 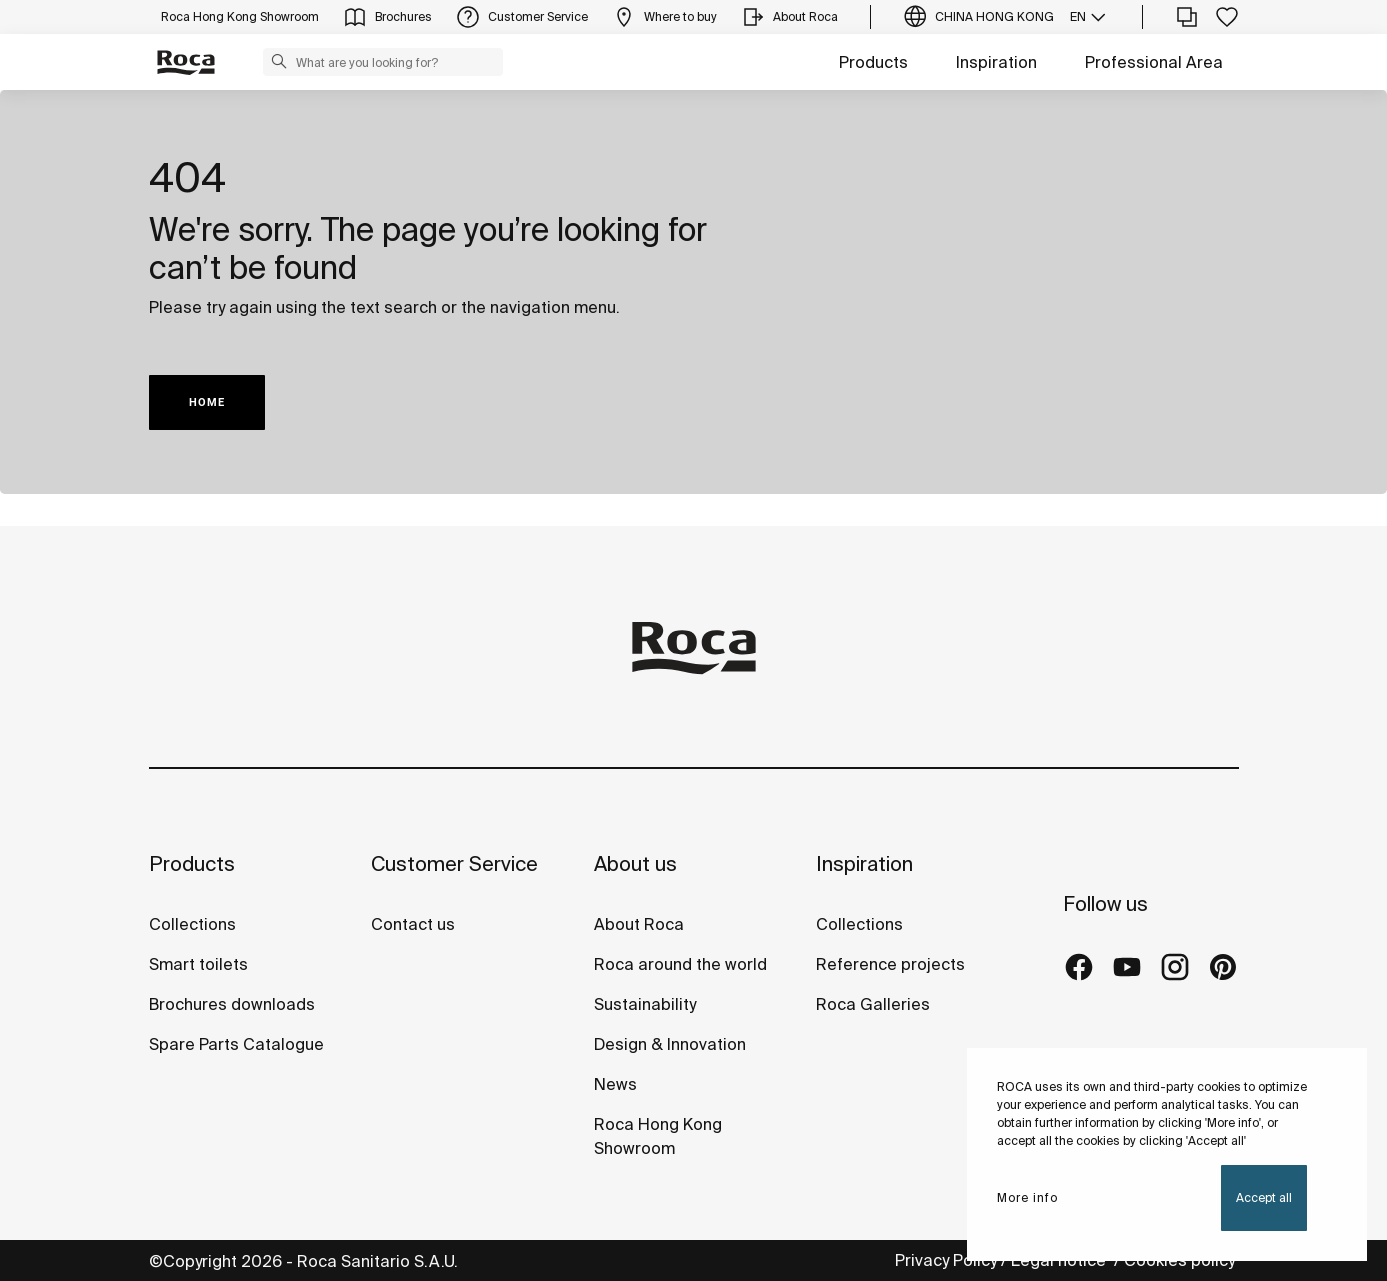 What do you see at coordinates (615, 1084) in the screenshot?
I see `News` at bounding box center [615, 1084].